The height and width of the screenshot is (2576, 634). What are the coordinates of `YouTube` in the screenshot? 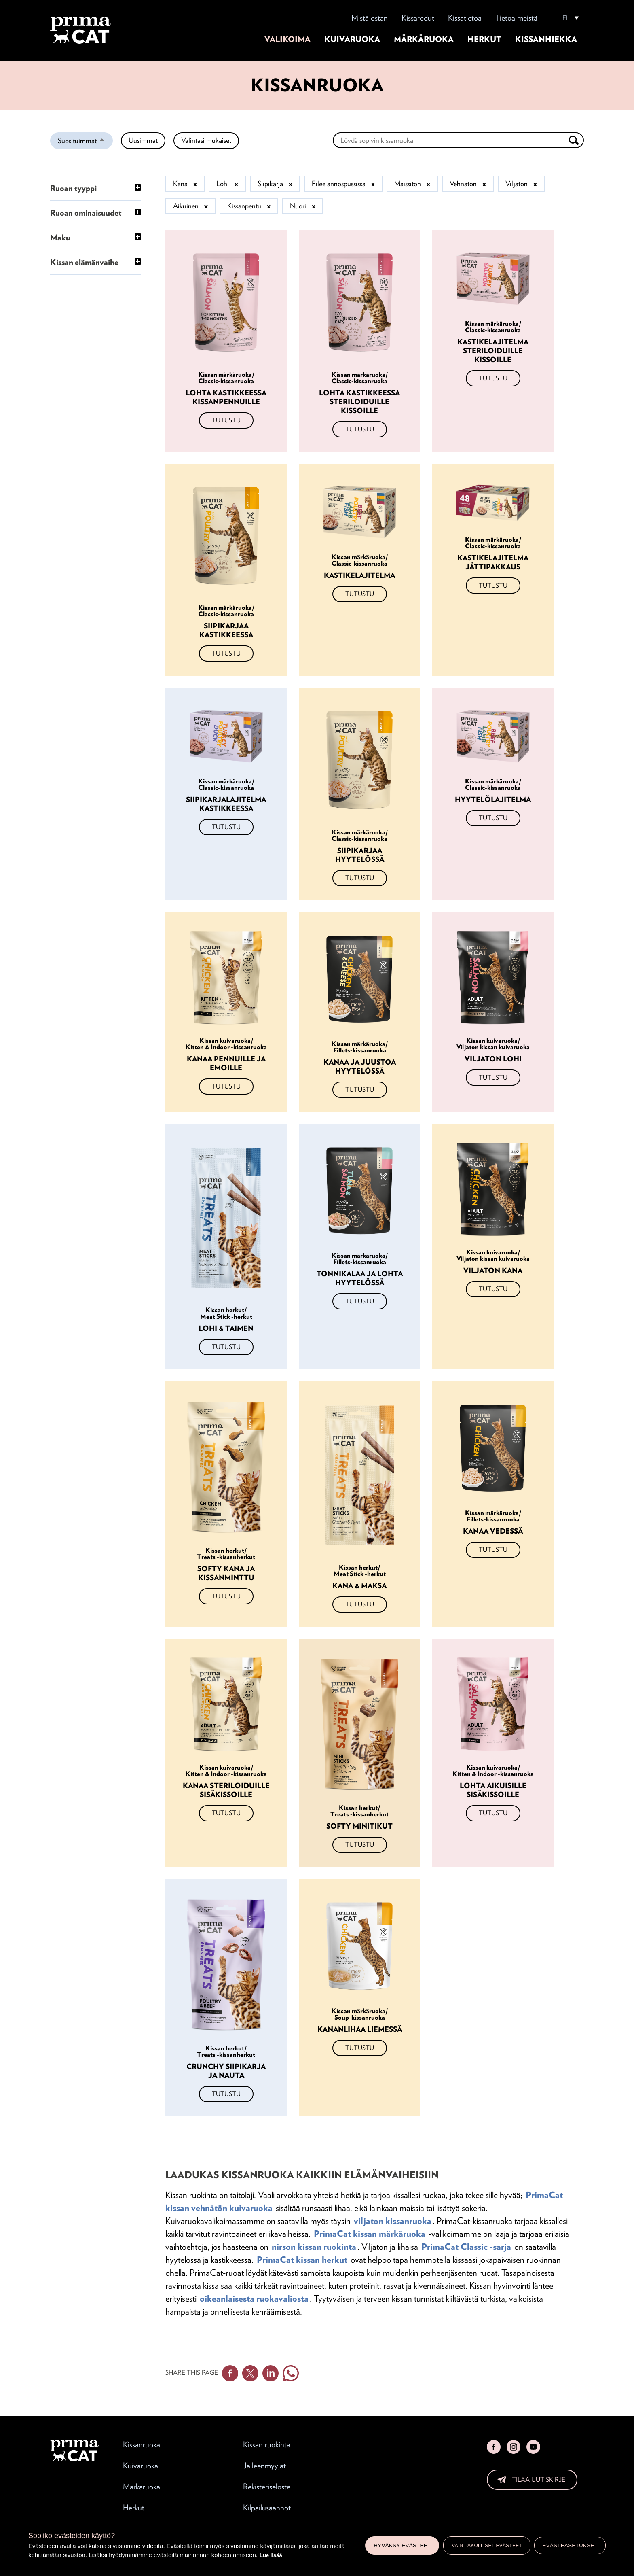 It's located at (533, 2447).